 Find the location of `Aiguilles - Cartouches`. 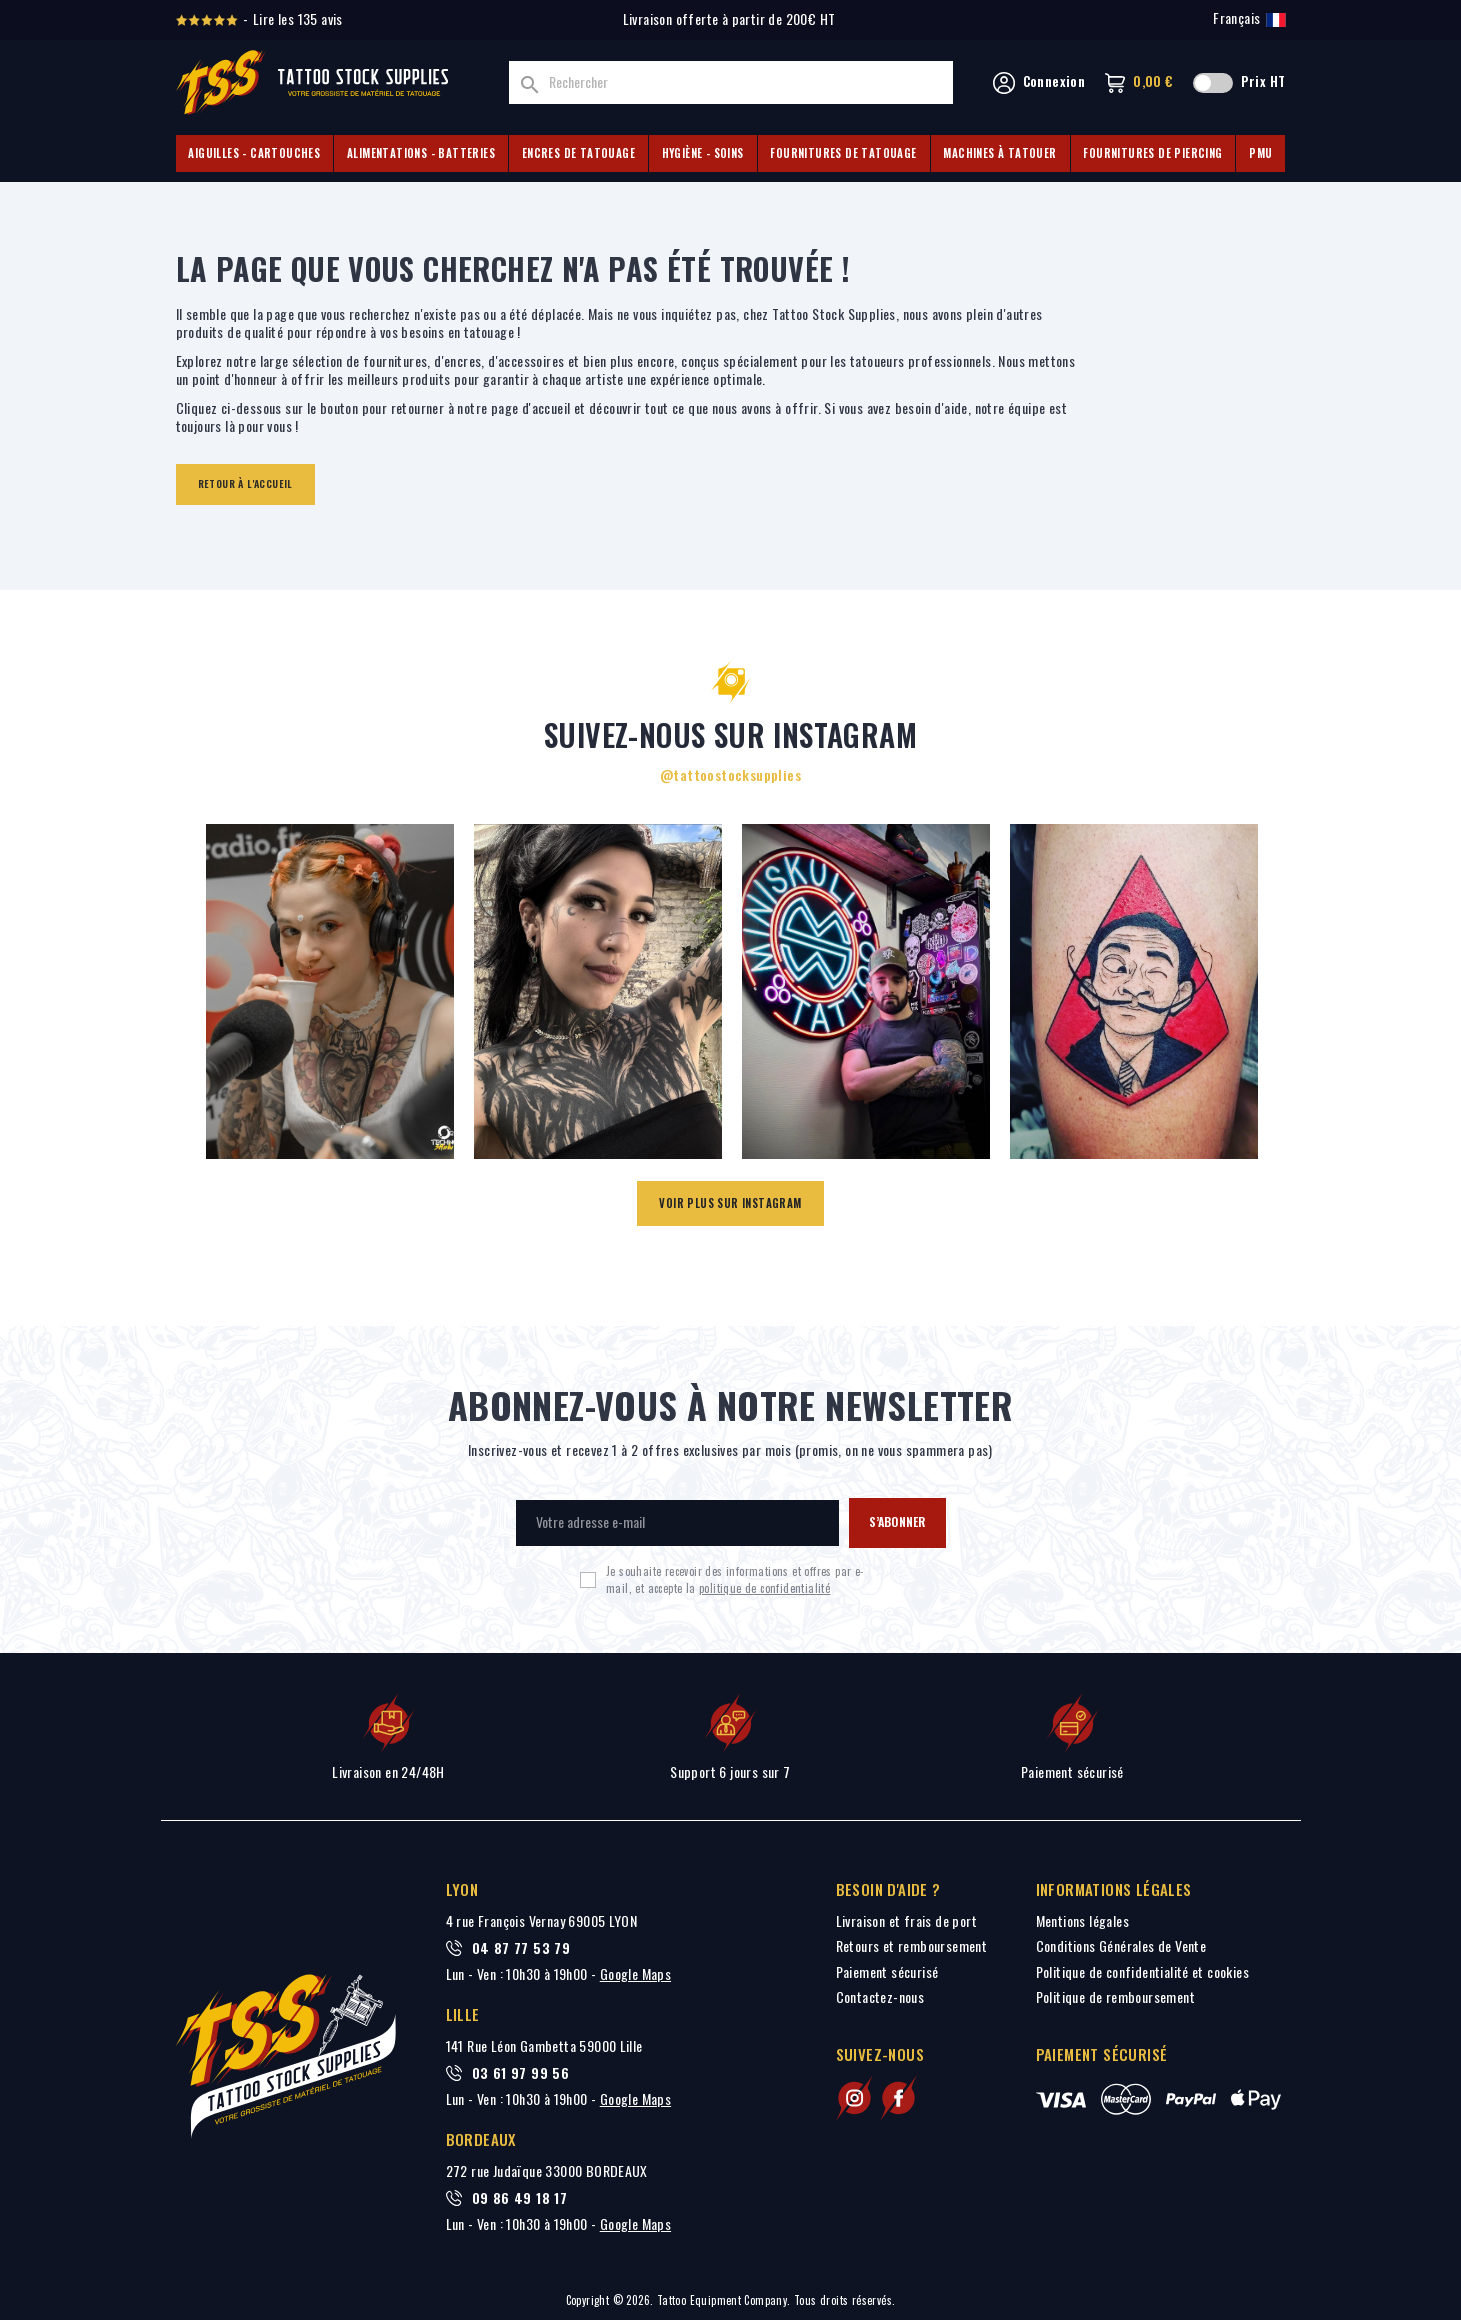

Aiguilles - Cartouches is located at coordinates (254, 153).